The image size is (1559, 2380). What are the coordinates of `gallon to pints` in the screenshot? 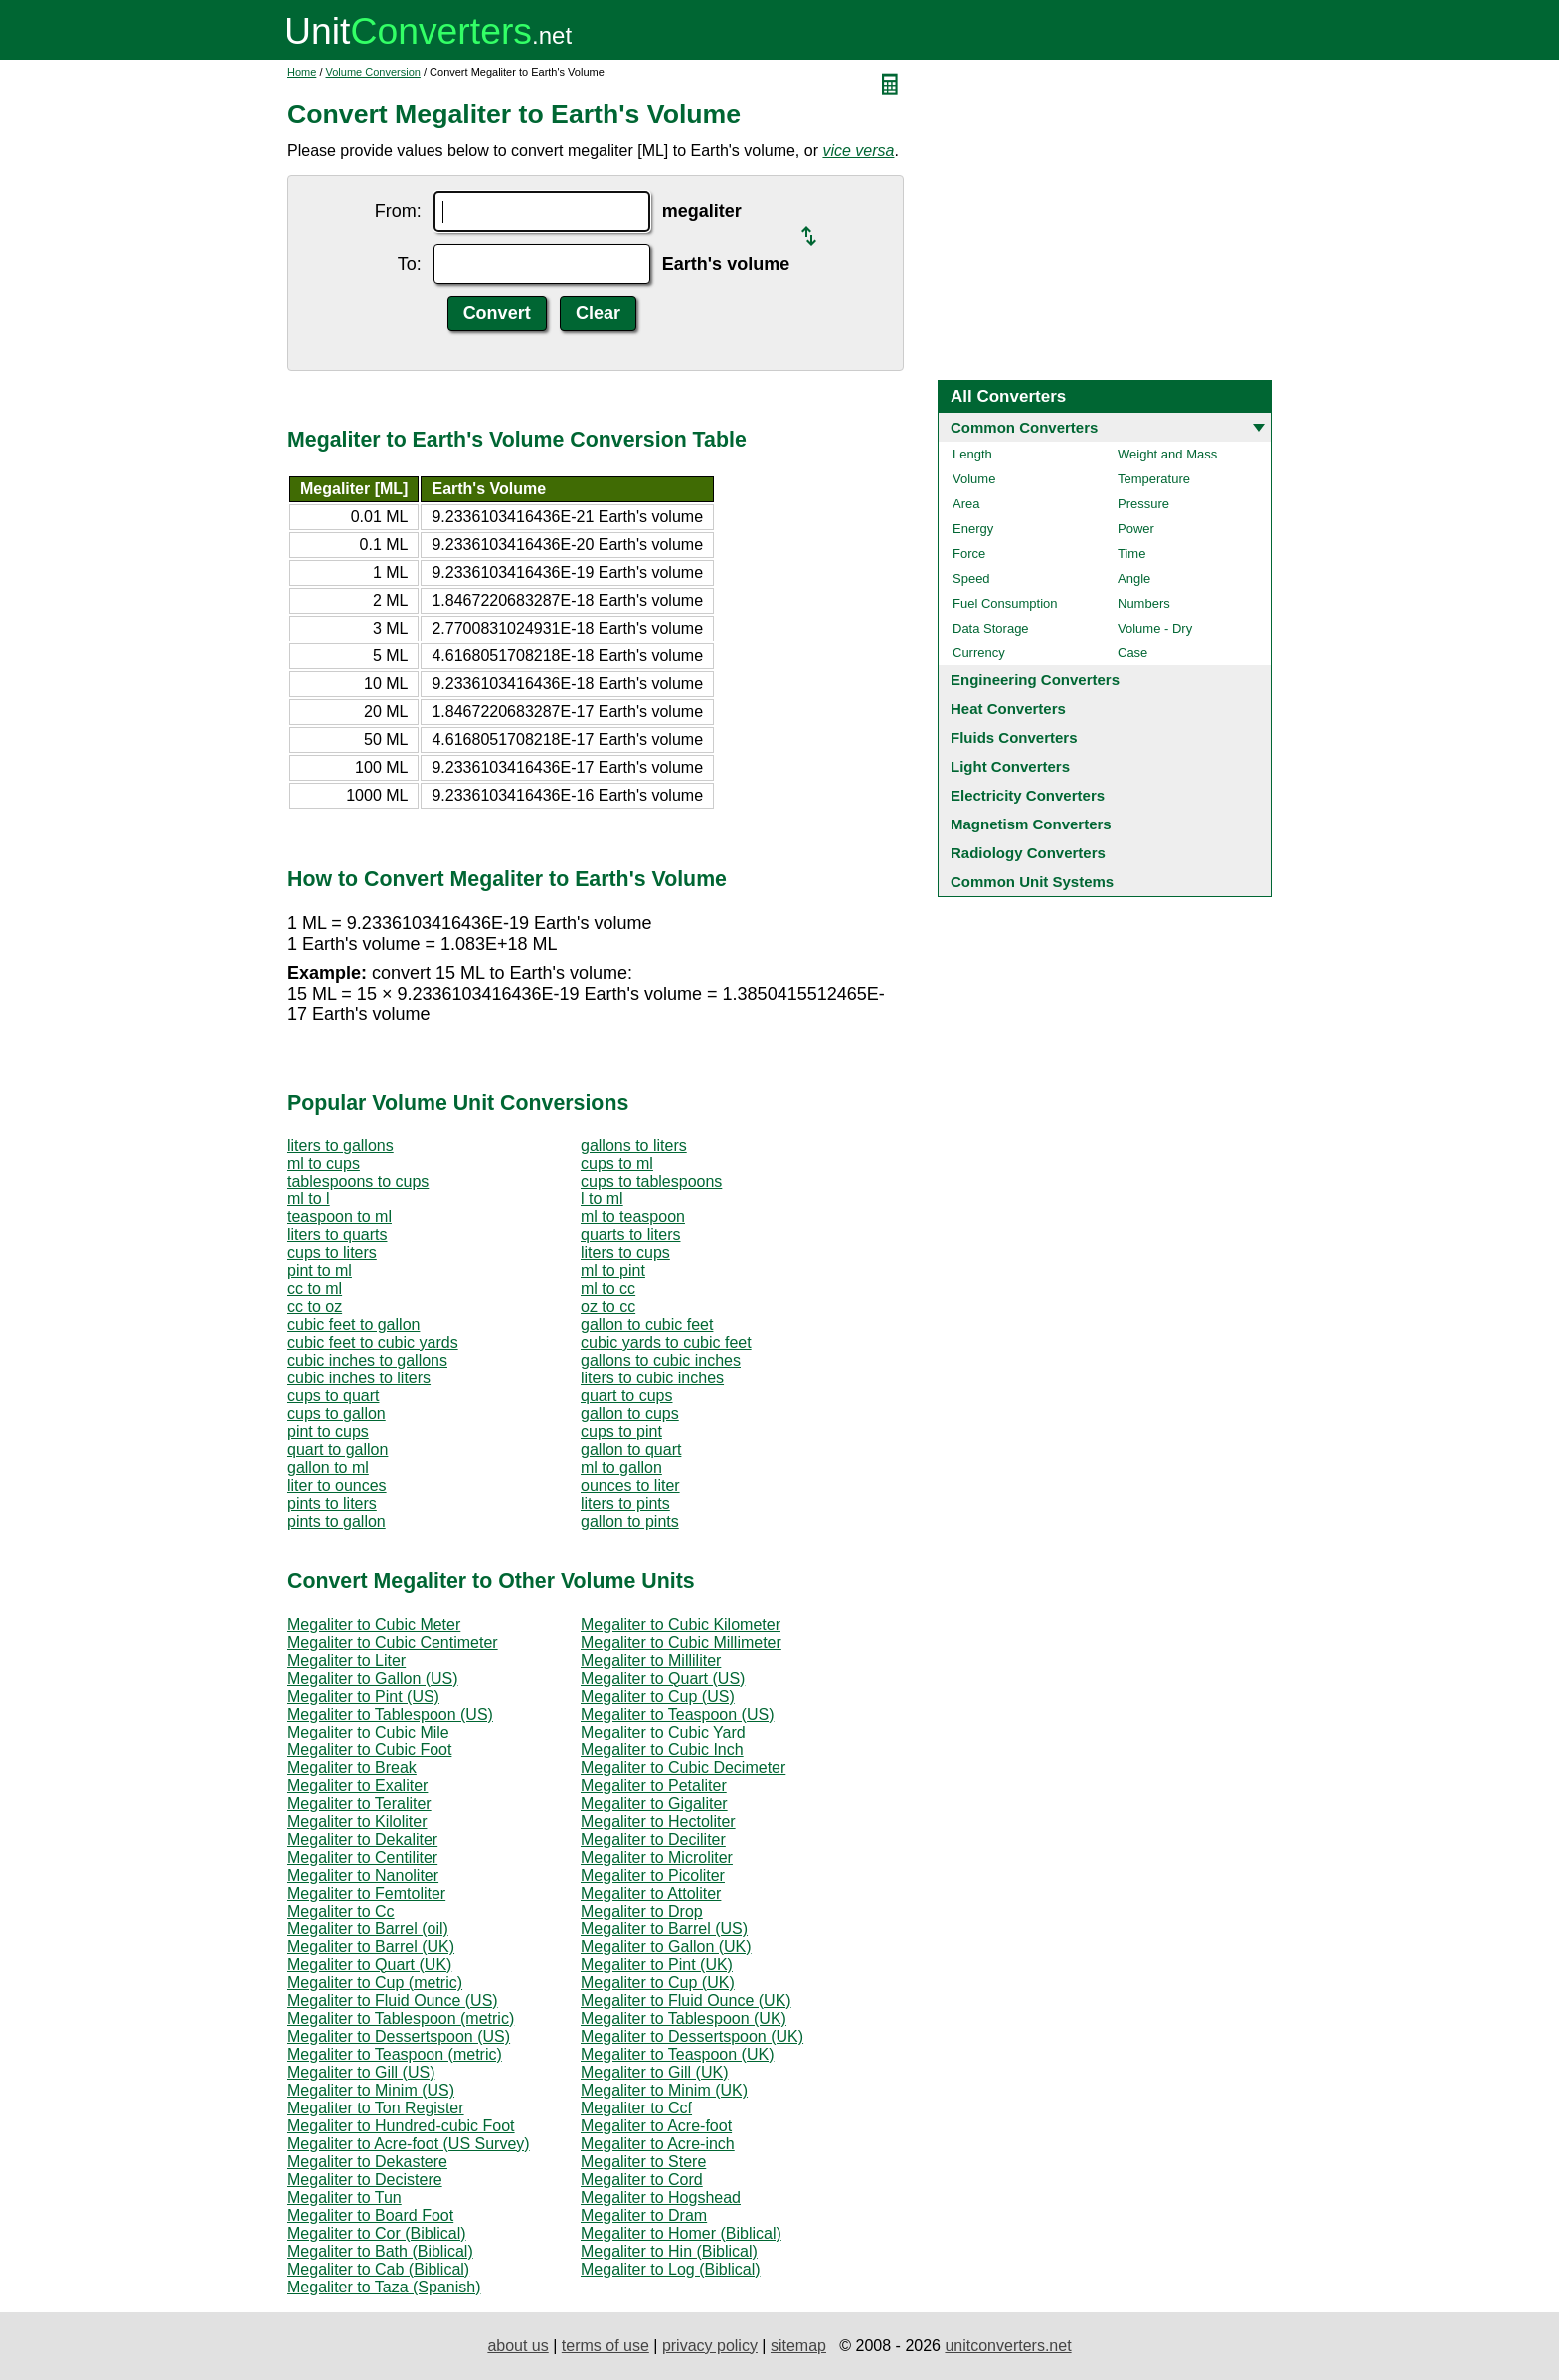 It's located at (630, 1521).